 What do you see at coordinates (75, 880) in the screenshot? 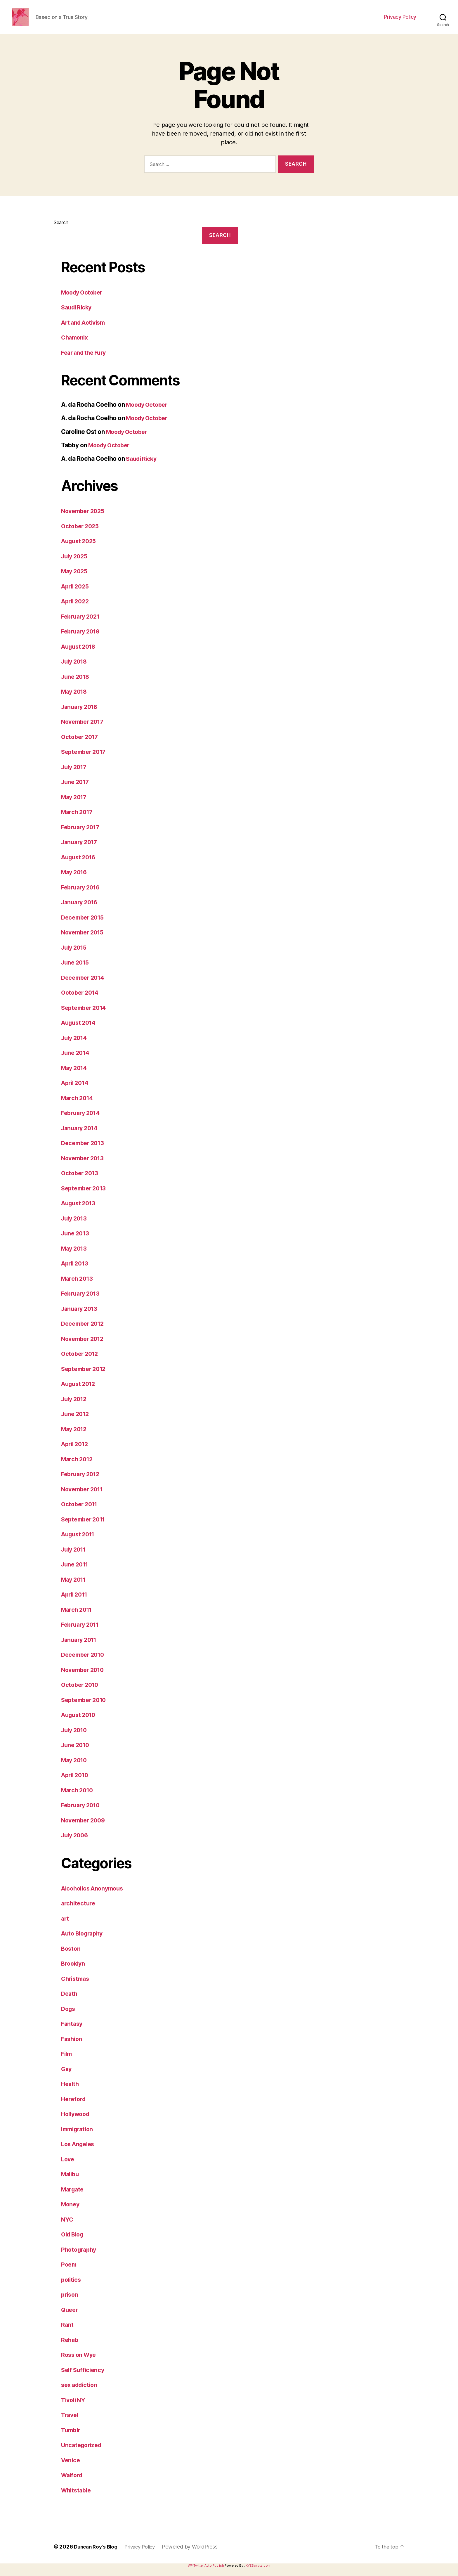
I see `May 2016` at bounding box center [75, 880].